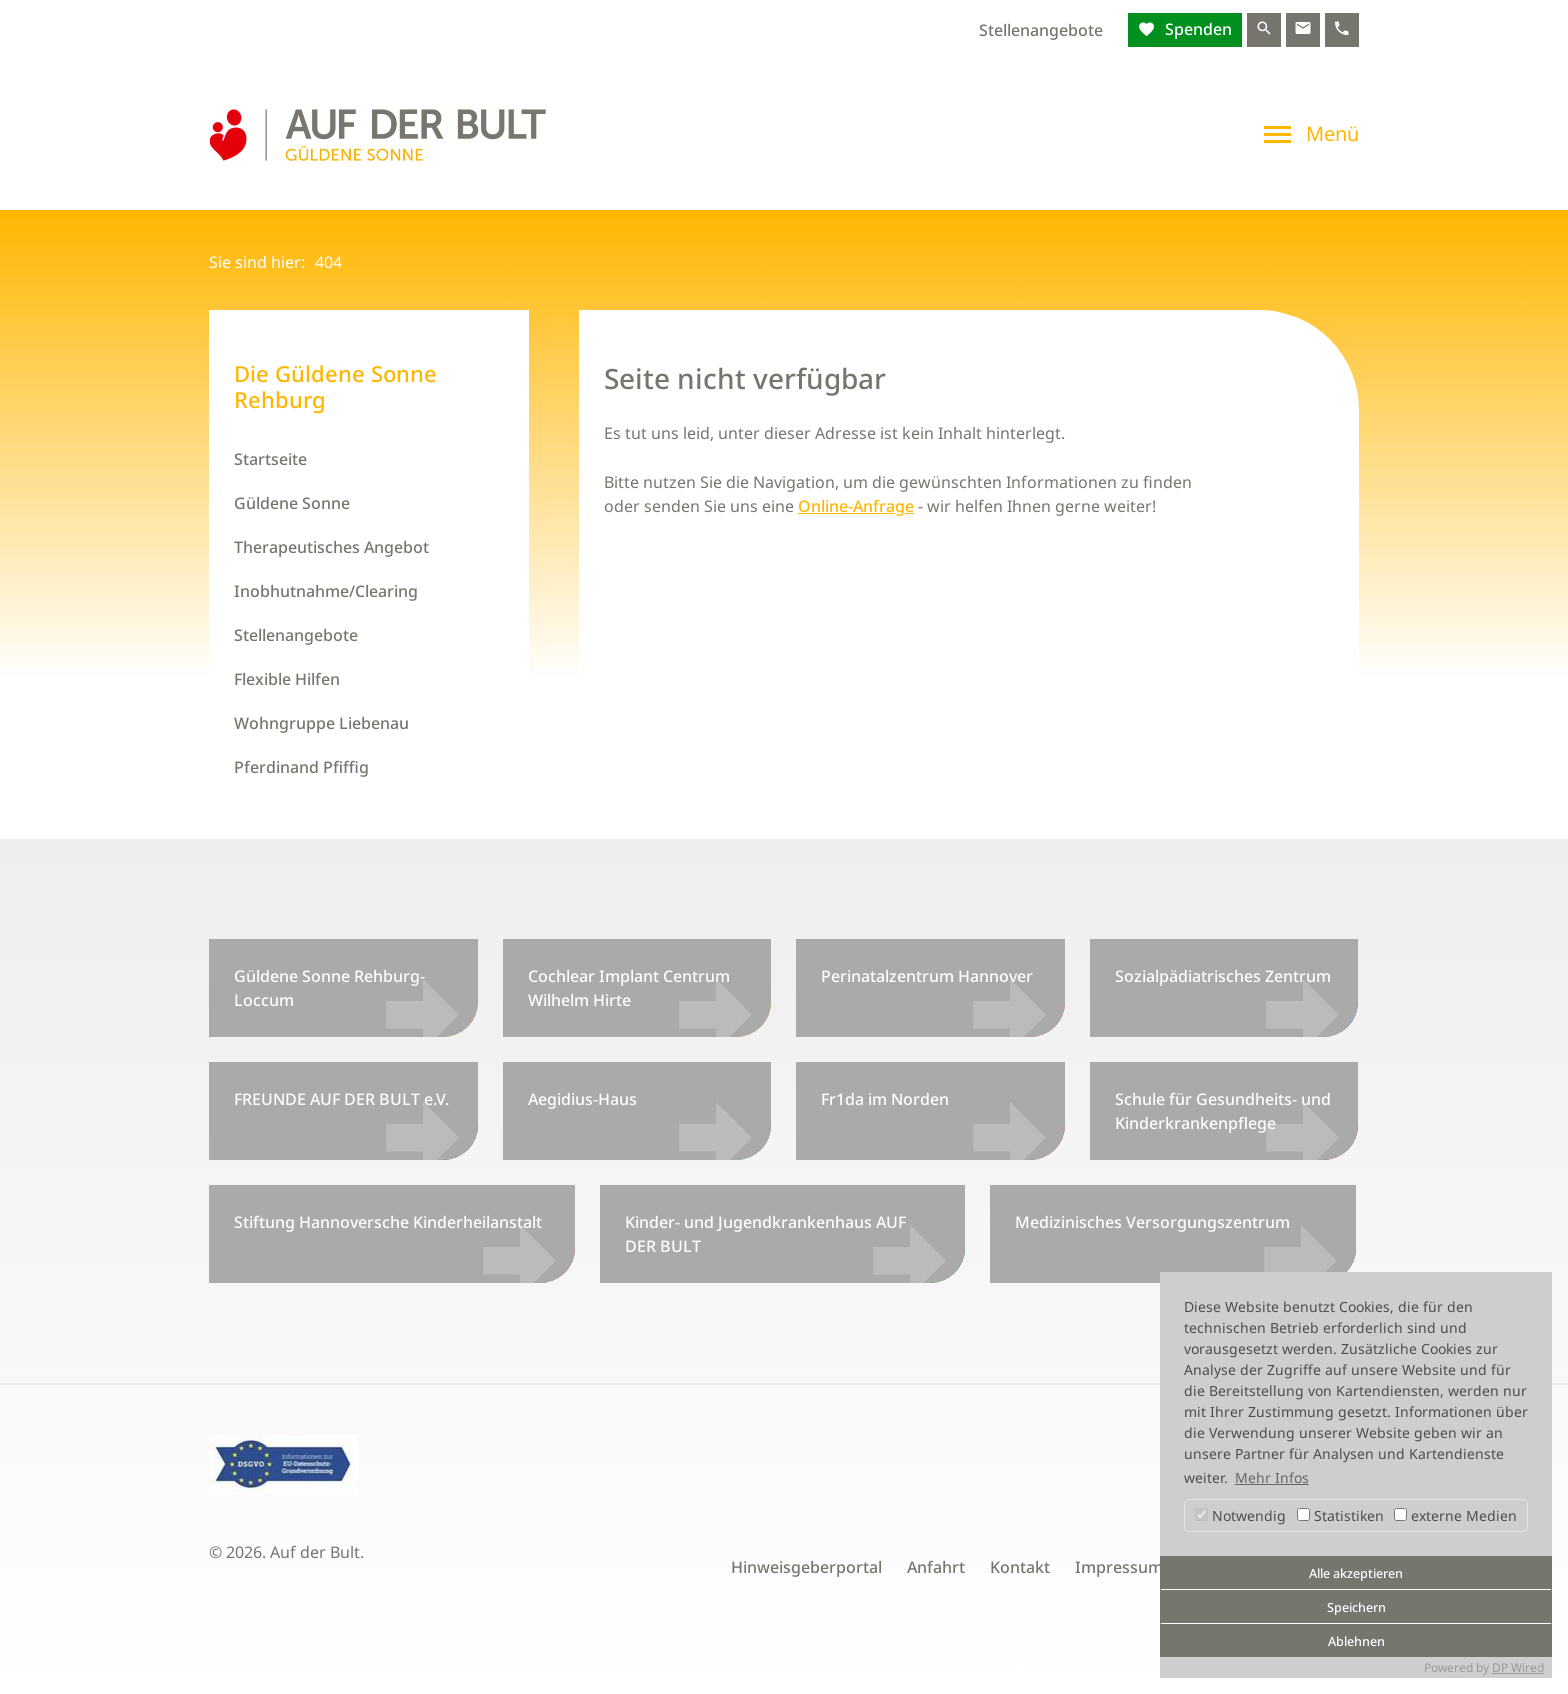 The image size is (1568, 1694). I want to click on Statistiken, so click(1340, 1515).